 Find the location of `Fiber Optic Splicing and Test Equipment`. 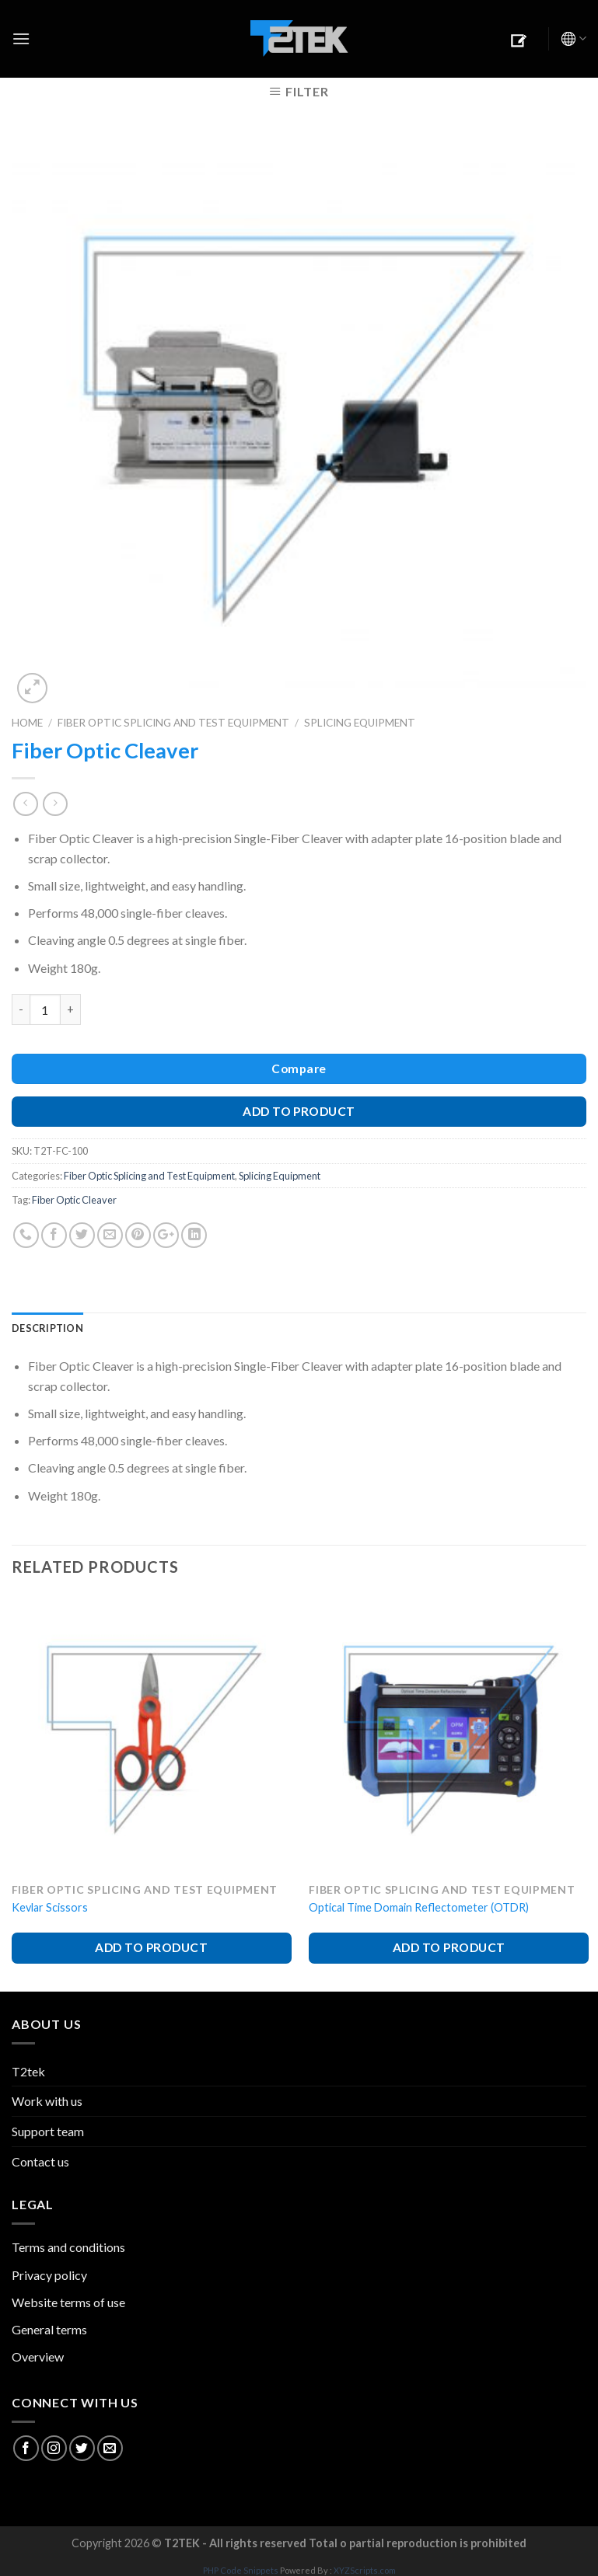

Fiber Optic Splicing and Test Equipment is located at coordinates (173, 722).